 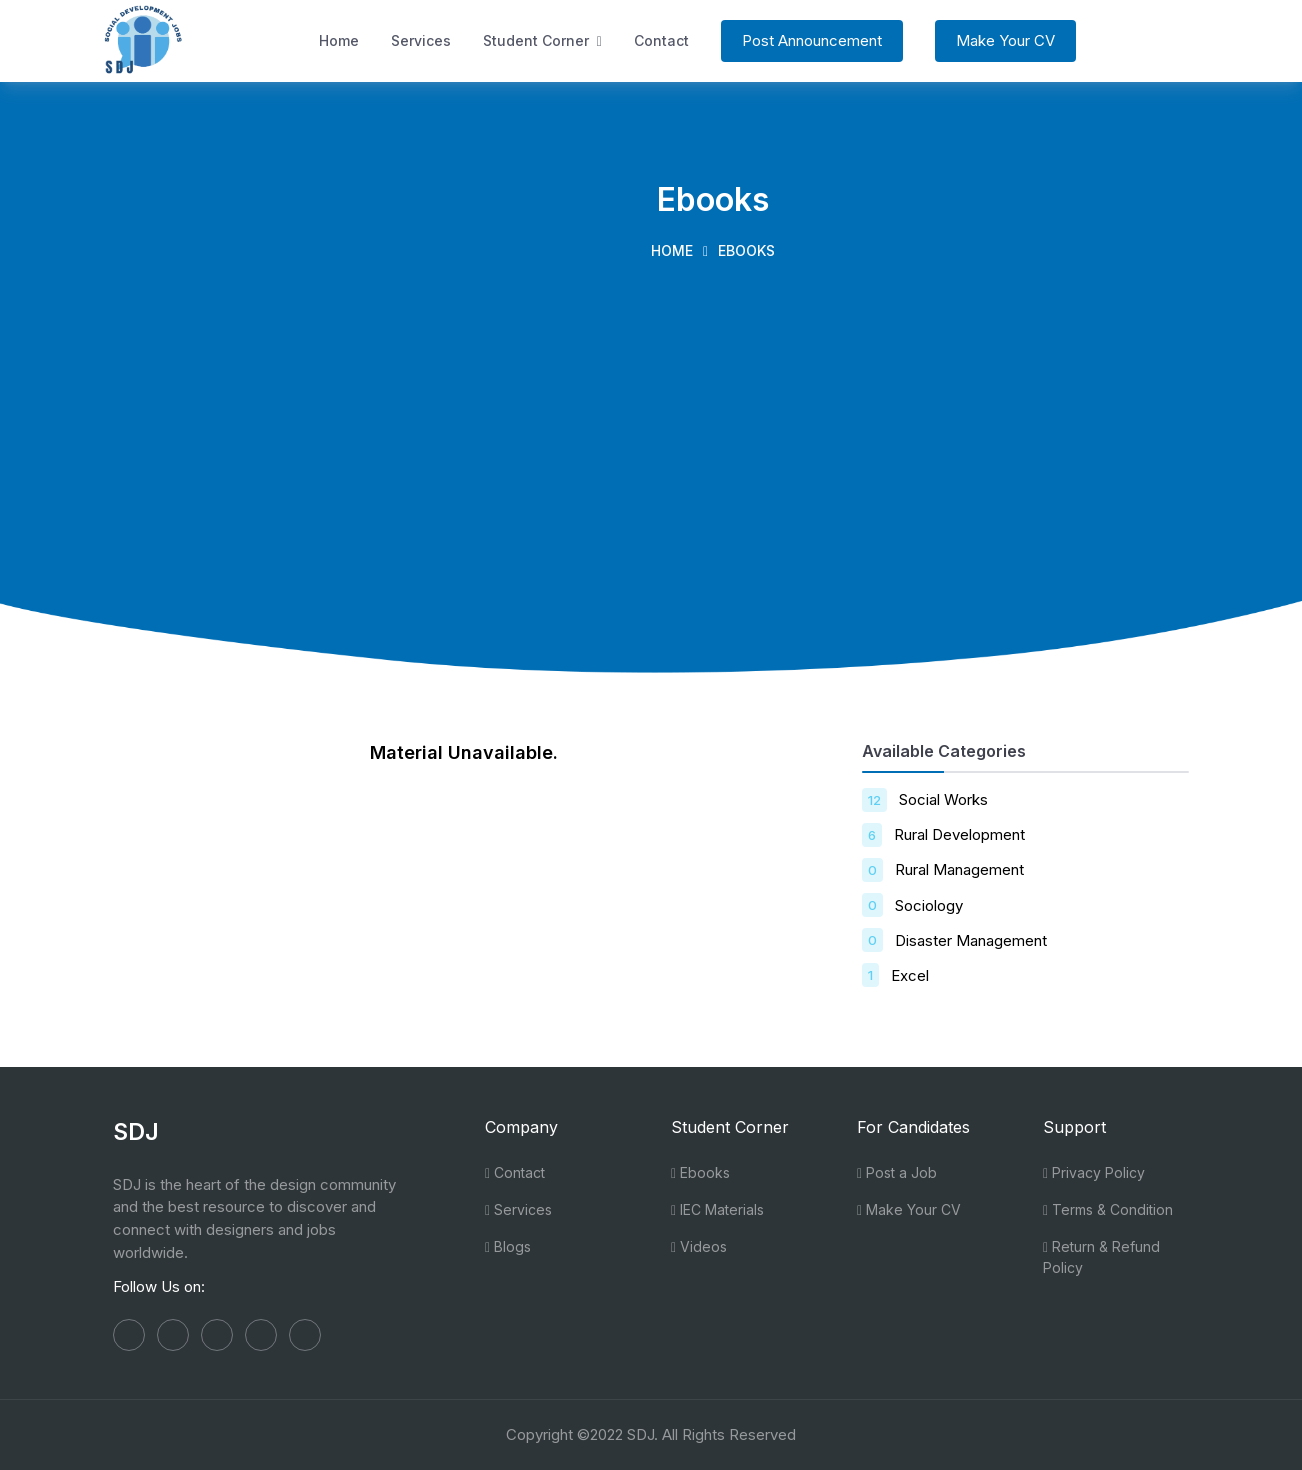 What do you see at coordinates (542, 40) in the screenshot?
I see `Student Corner` at bounding box center [542, 40].